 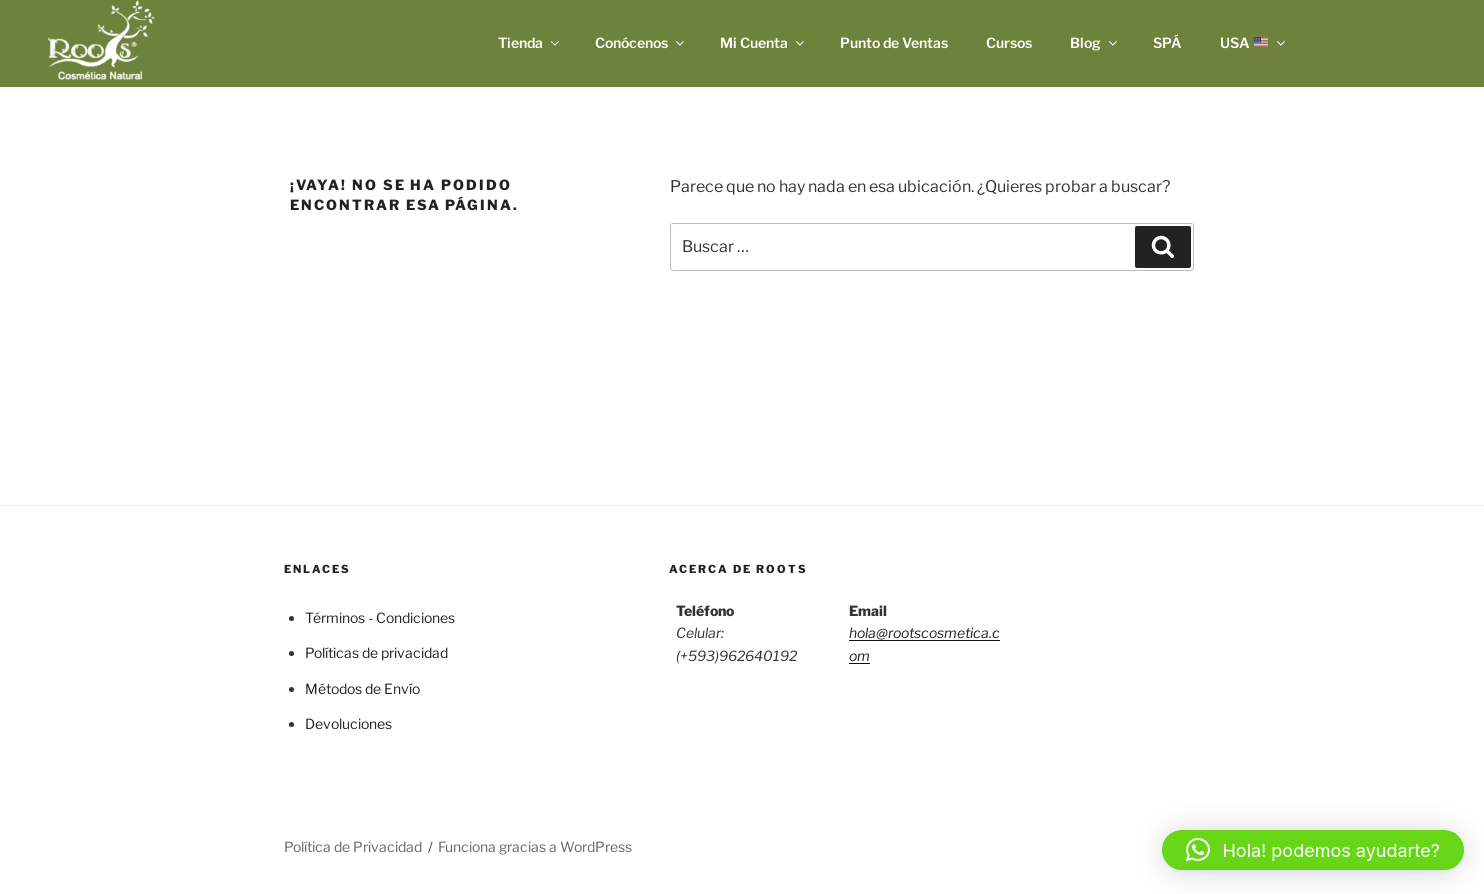 What do you see at coordinates (535, 846) in the screenshot?
I see `Funciona gracias a WordPress` at bounding box center [535, 846].